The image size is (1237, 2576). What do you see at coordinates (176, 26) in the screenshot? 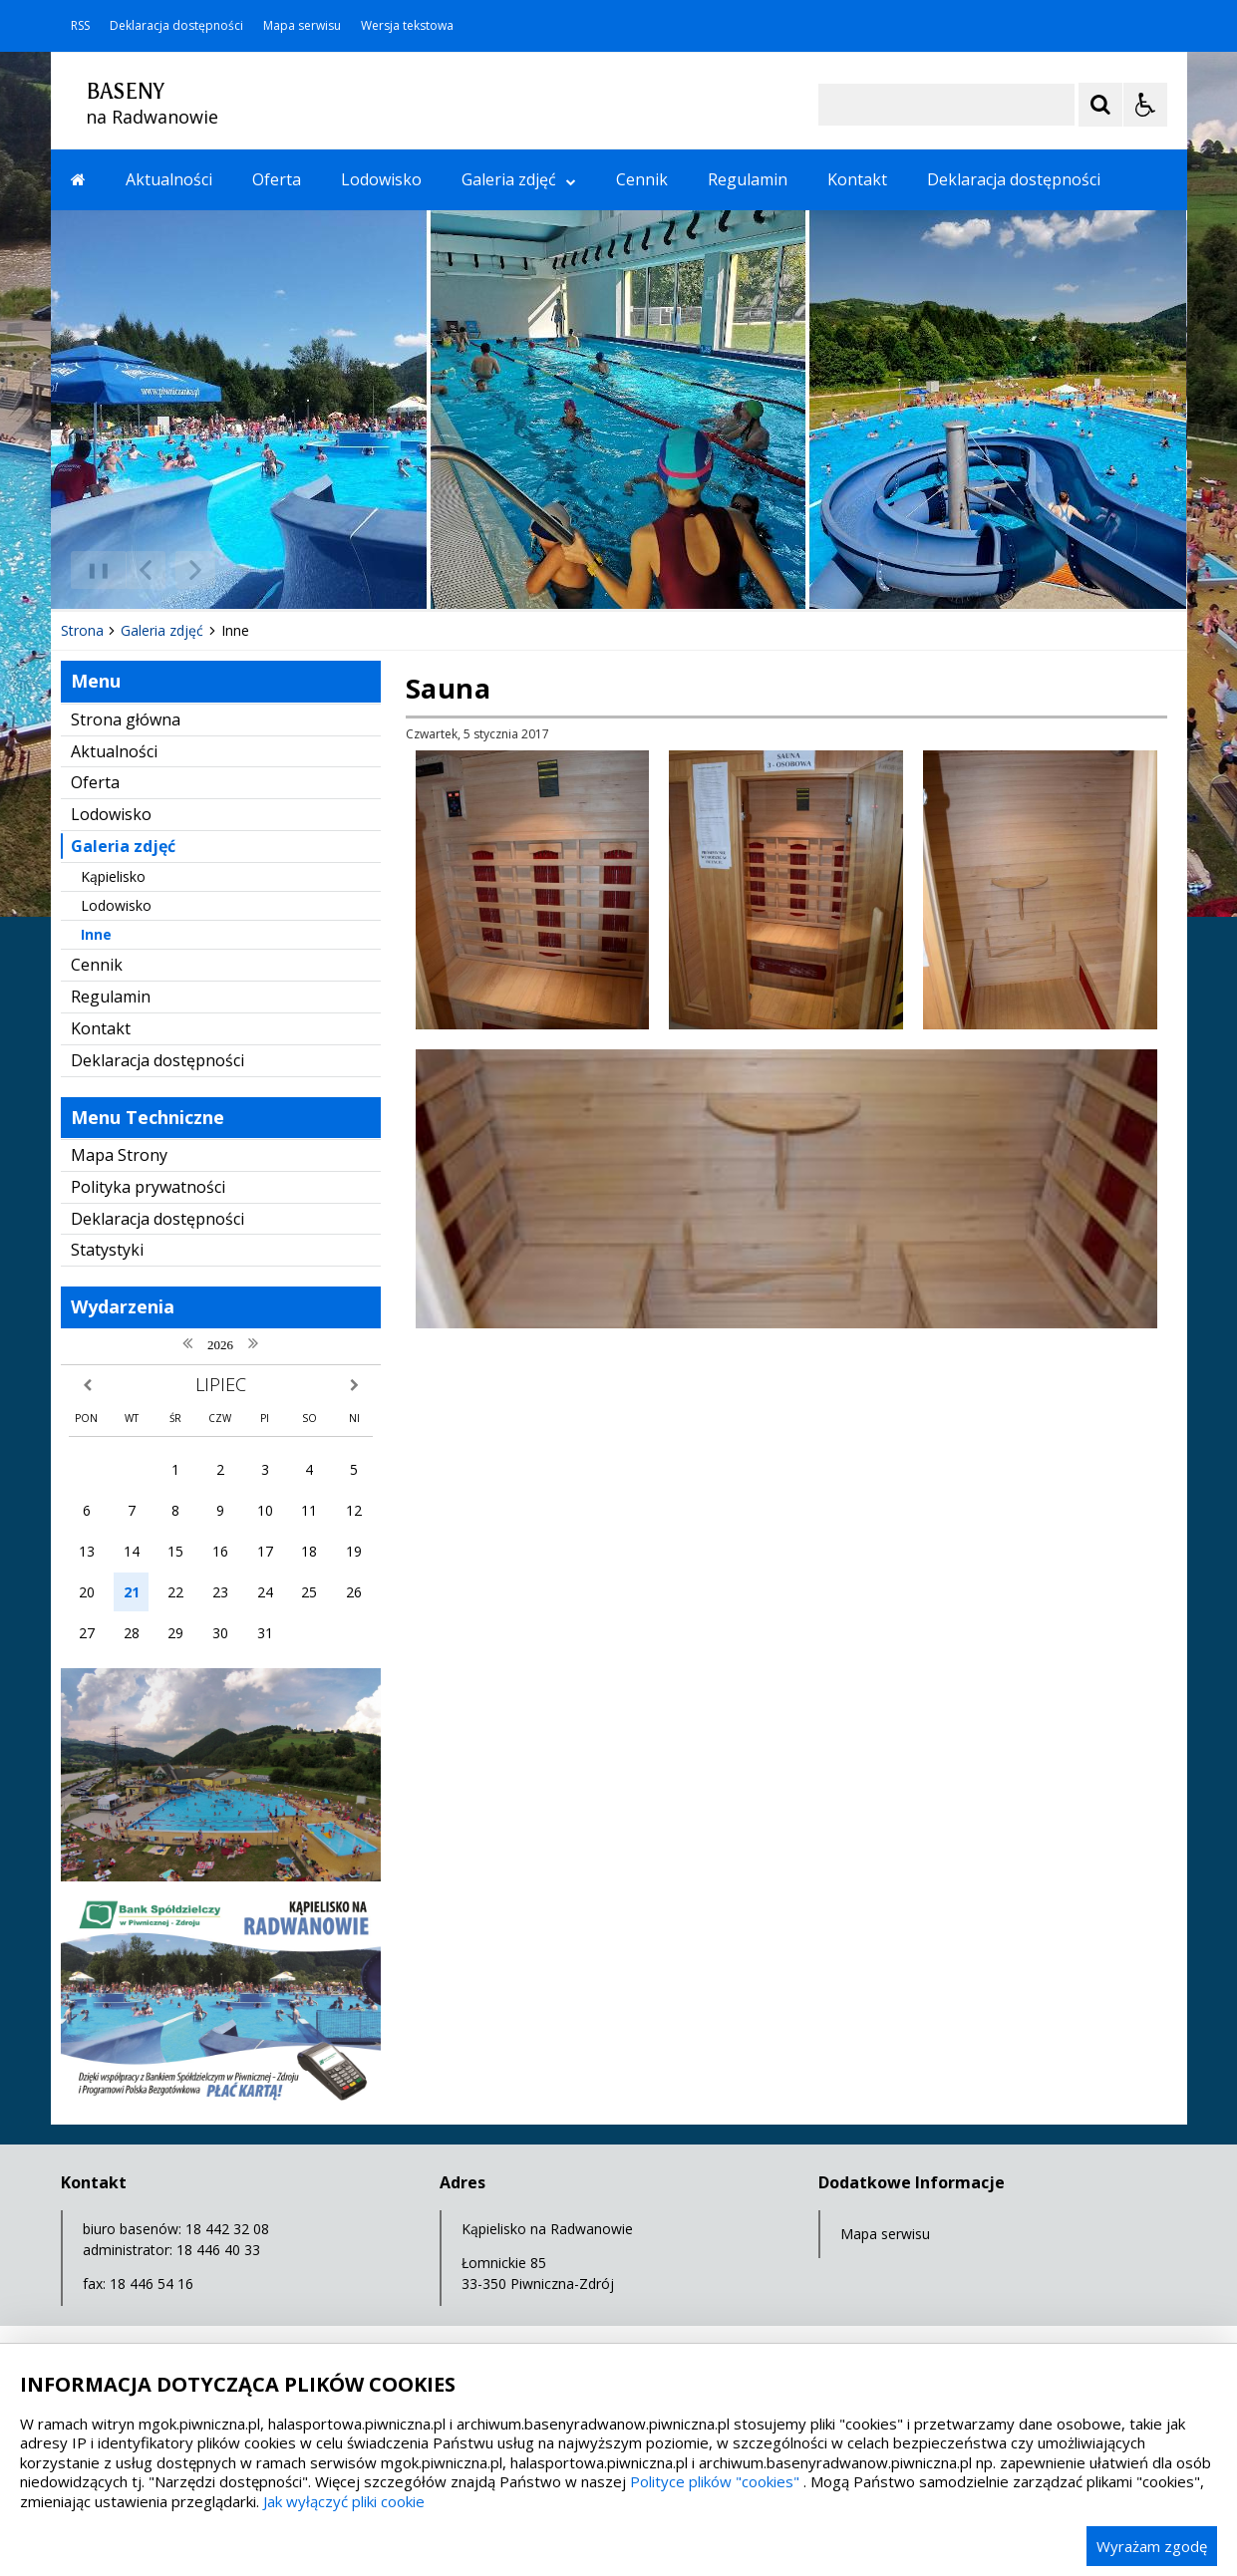
I see `Deklaracja dostępności` at bounding box center [176, 26].